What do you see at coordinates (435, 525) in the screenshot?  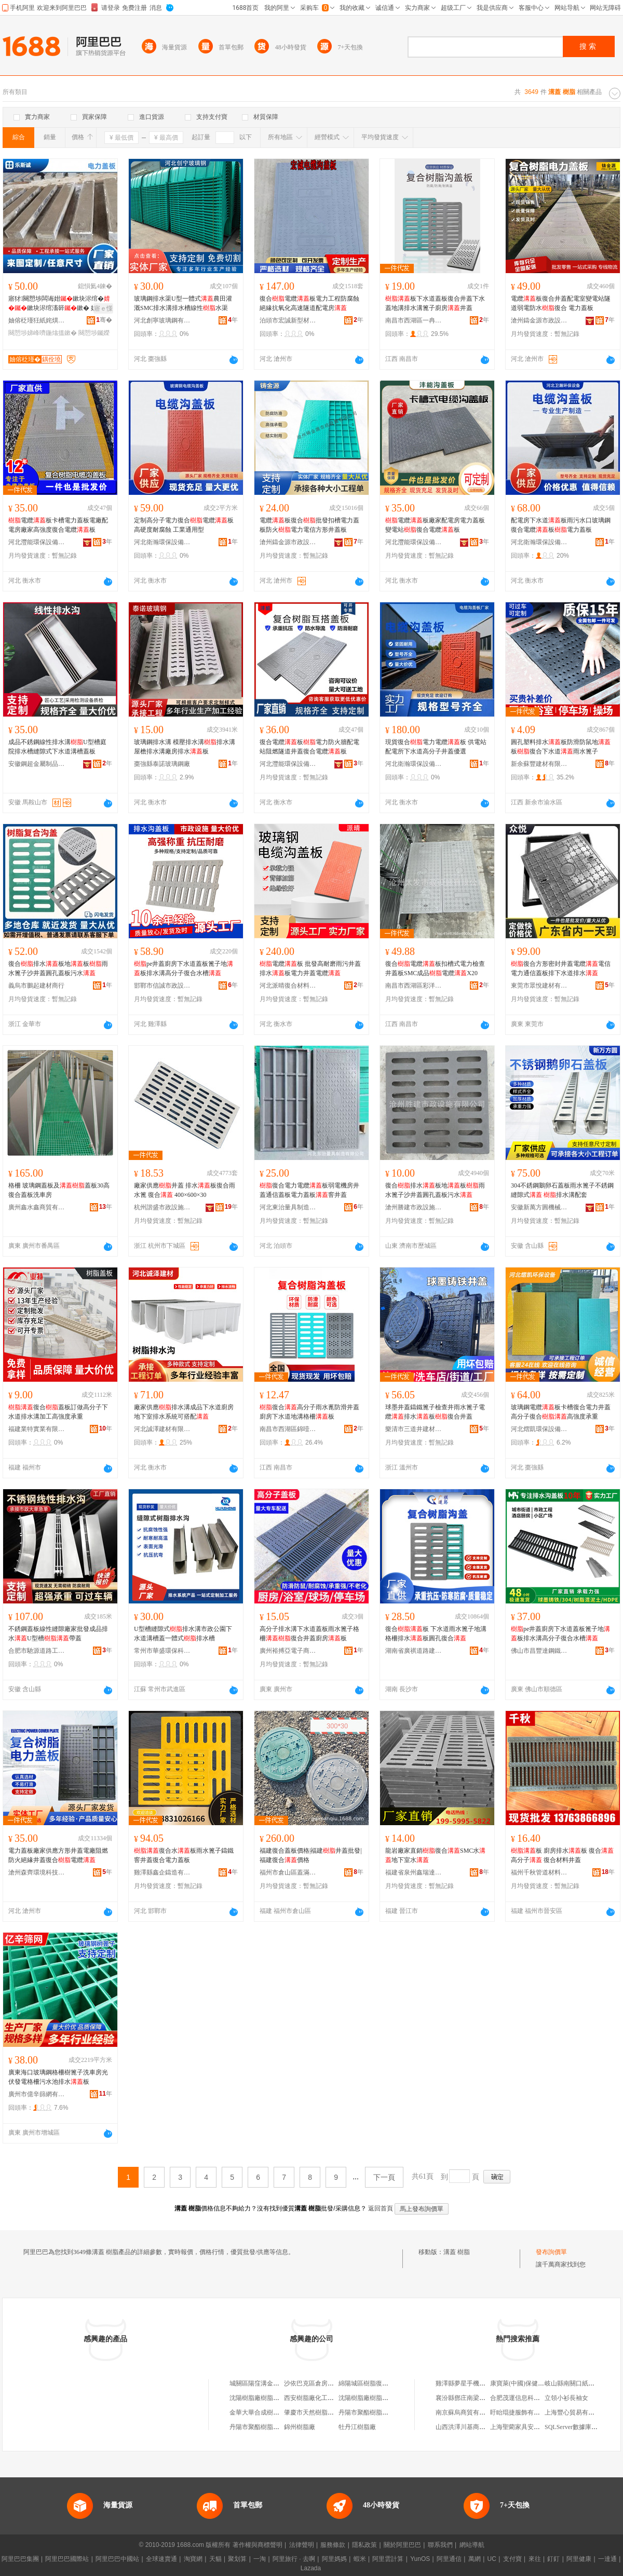 I see `電纜板廠家配電房電力蓋板變電站復合電纜板` at bounding box center [435, 525].